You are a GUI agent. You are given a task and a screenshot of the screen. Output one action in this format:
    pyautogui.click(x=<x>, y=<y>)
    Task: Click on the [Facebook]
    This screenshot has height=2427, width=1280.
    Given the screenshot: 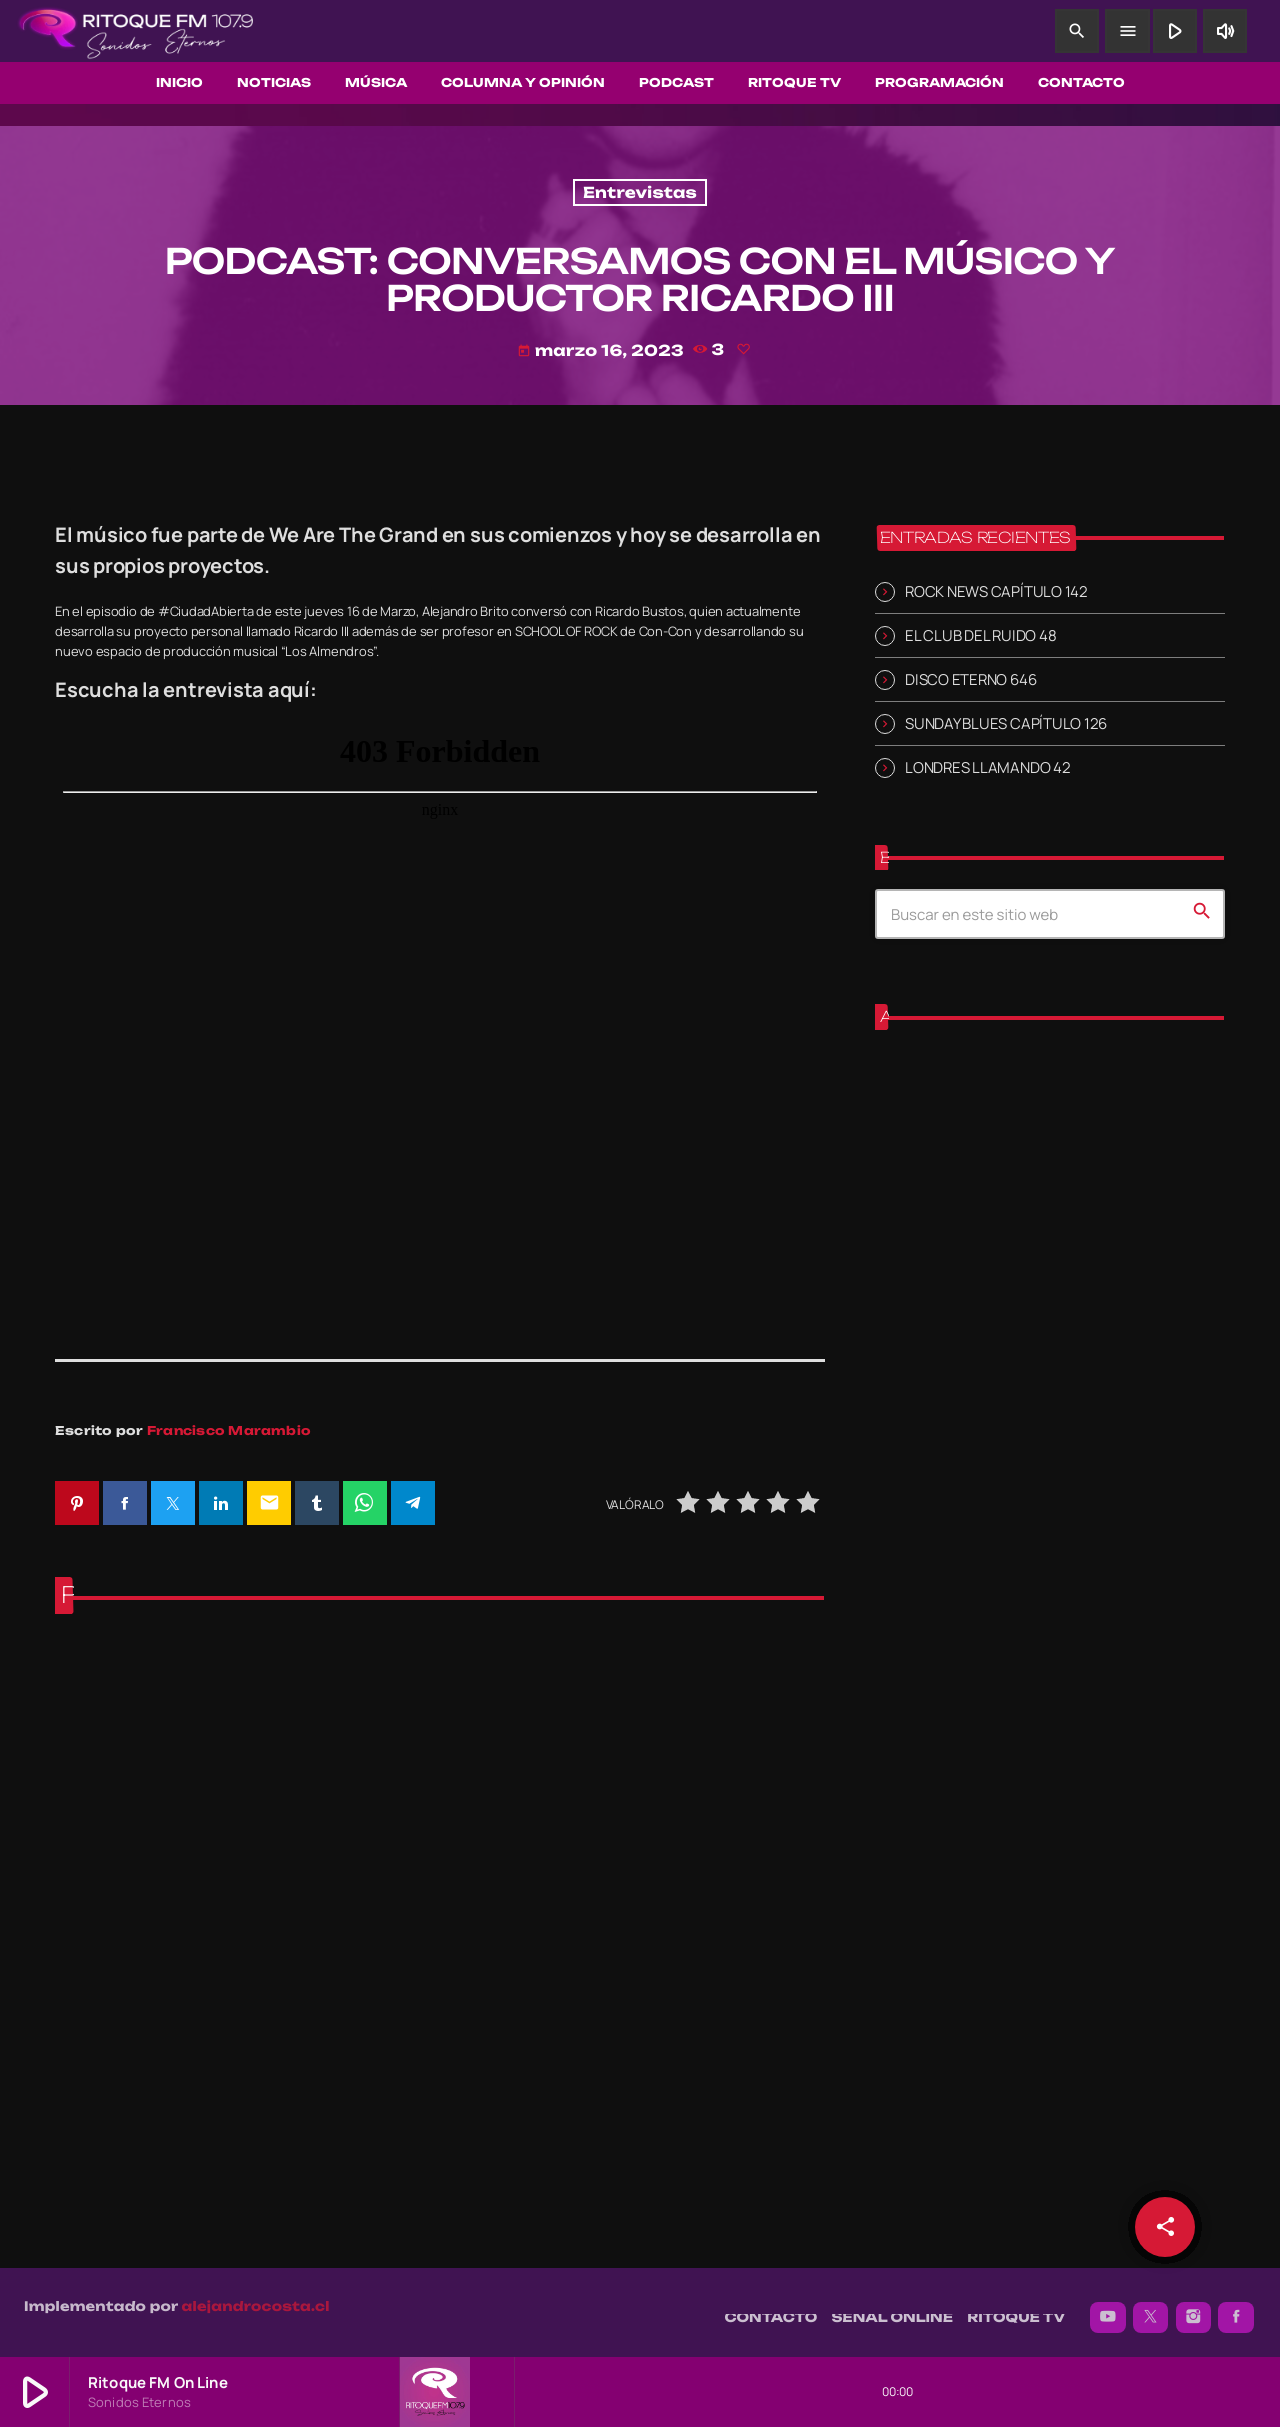 What is the action you would take?
    pyautogui.click(x=1236, y=2307)
    